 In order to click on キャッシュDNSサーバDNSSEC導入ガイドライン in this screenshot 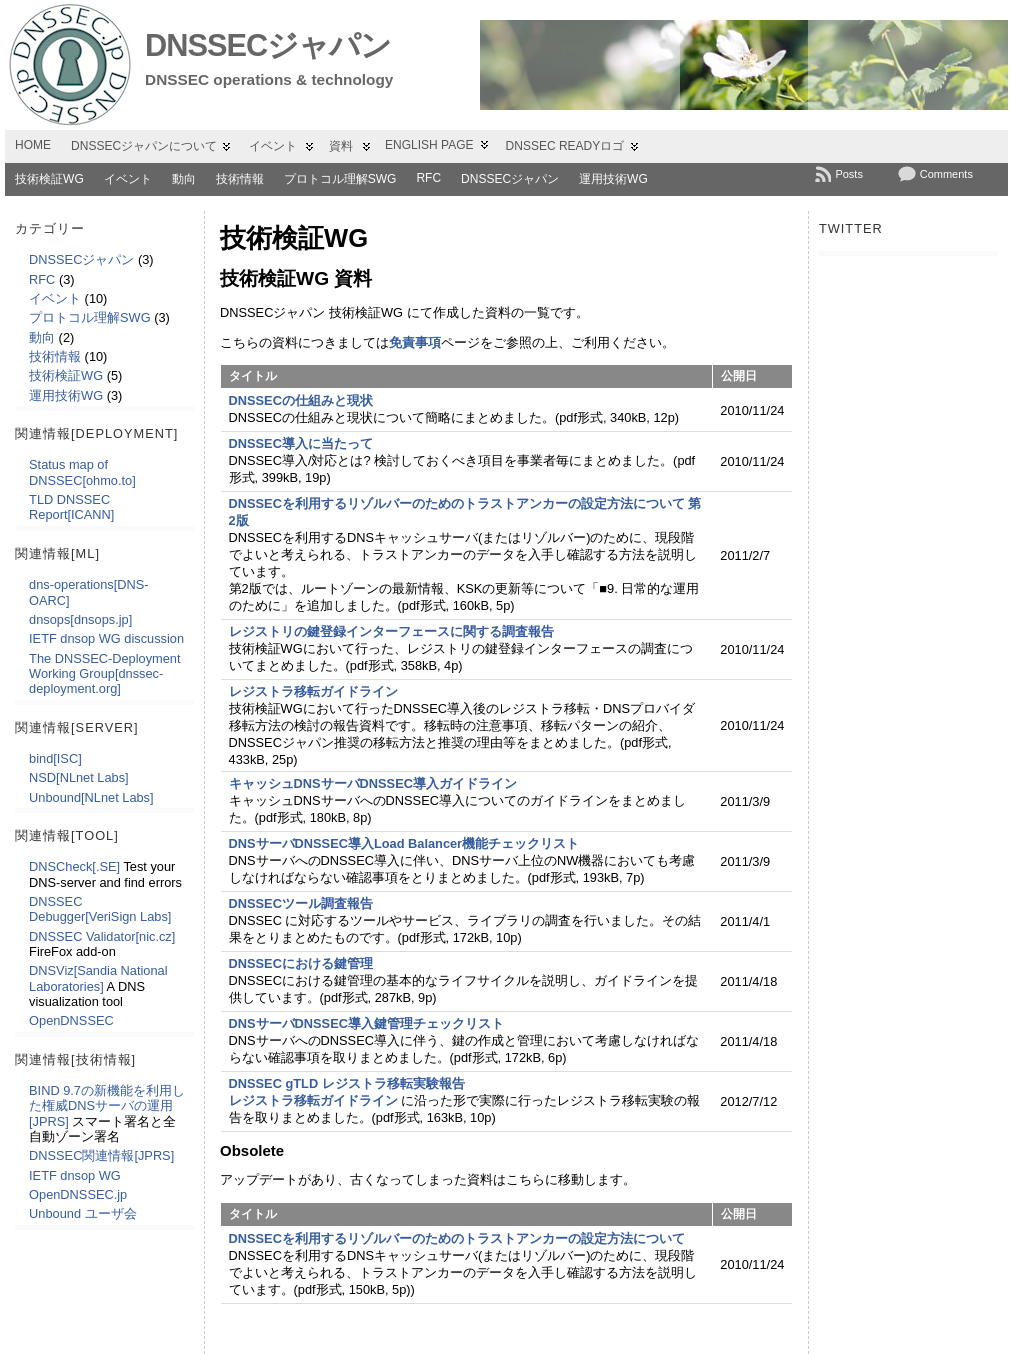, I will do `click(373, 783)`.